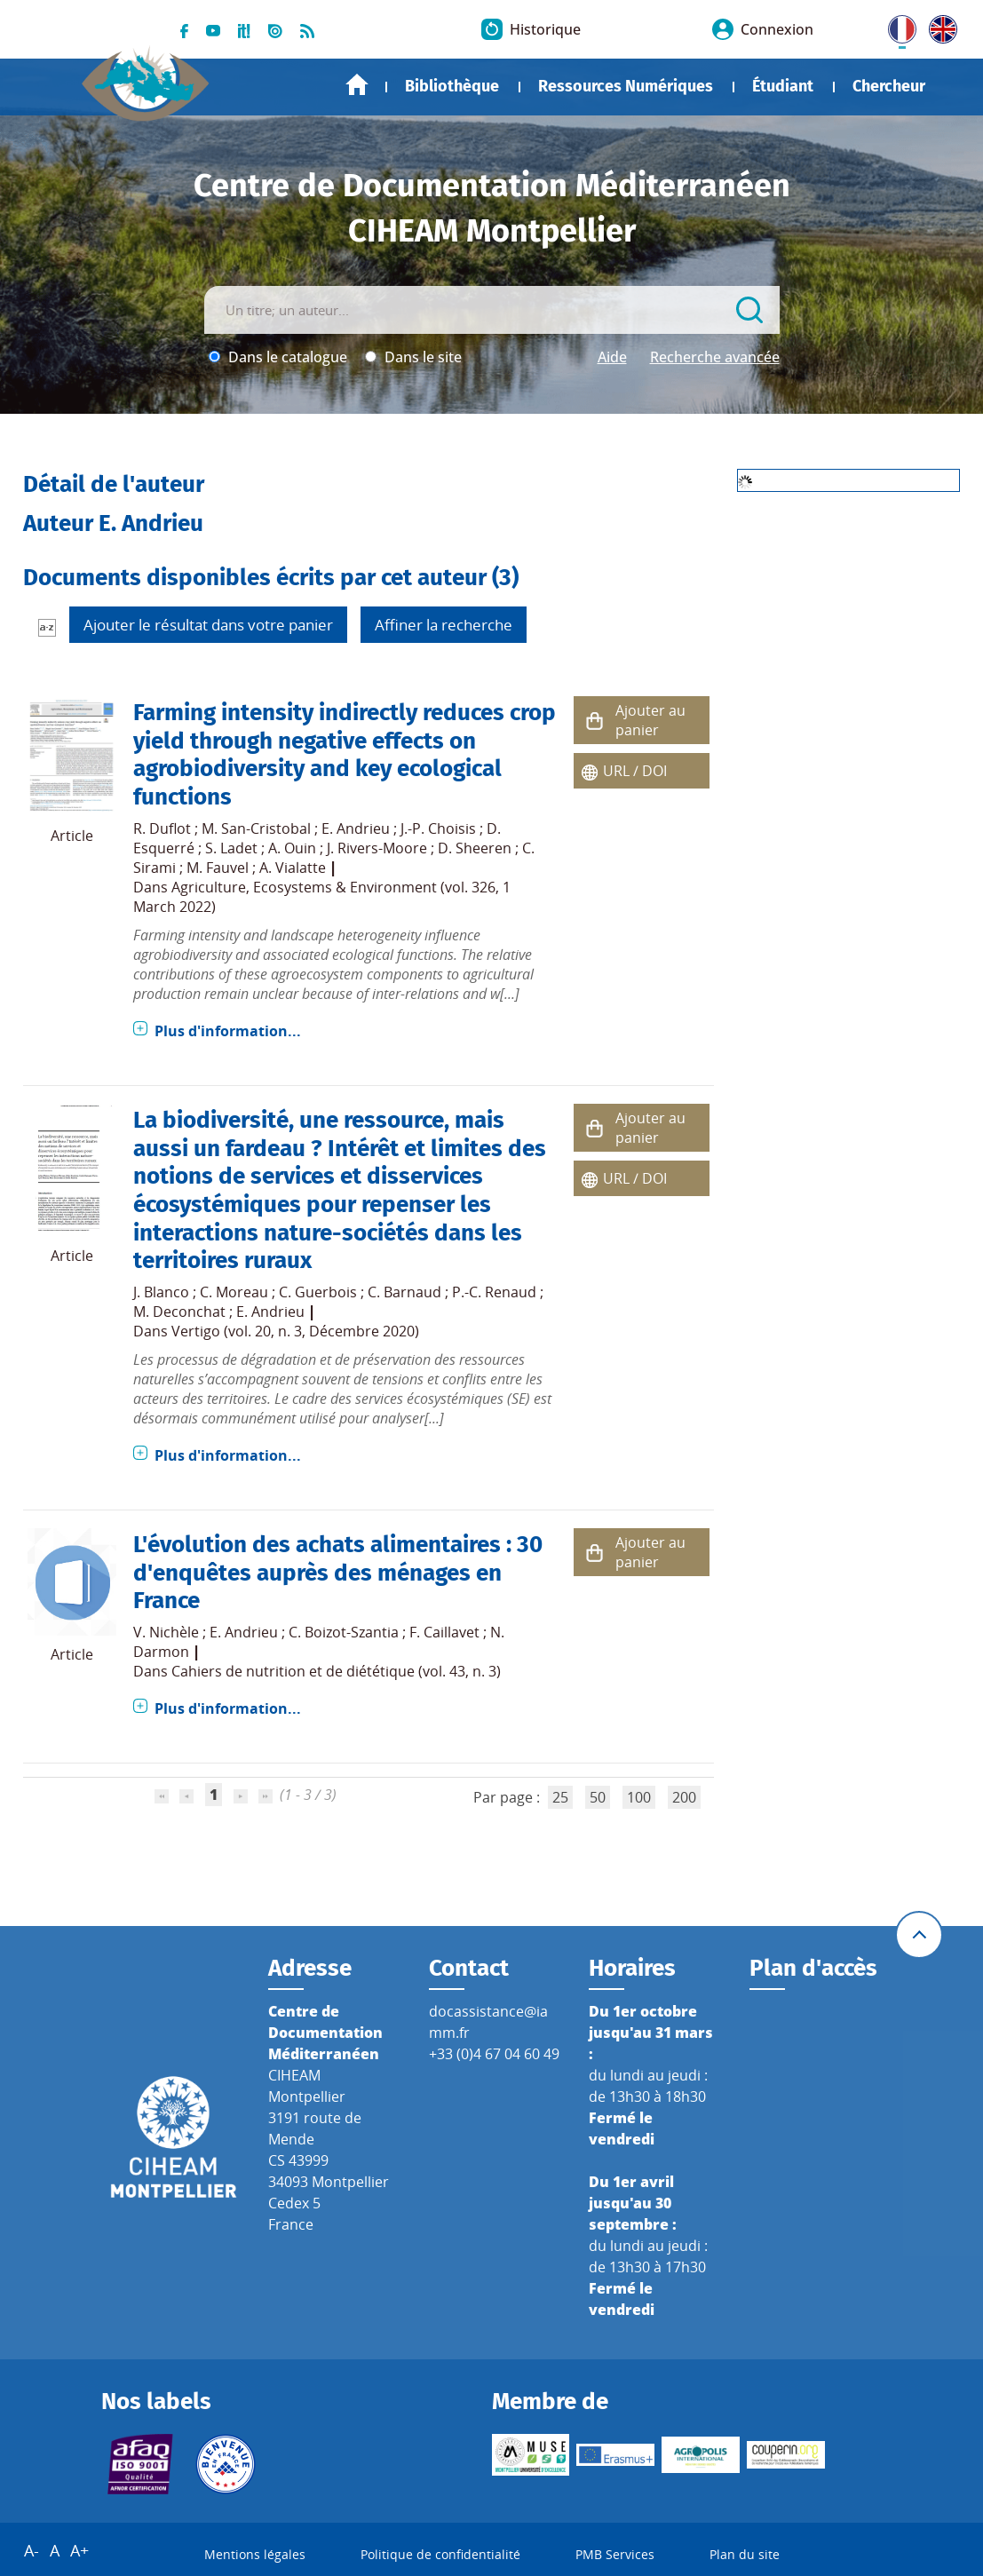 The image size is (983, 2576). I want to click on M. Fauvel, so click(217, 867).